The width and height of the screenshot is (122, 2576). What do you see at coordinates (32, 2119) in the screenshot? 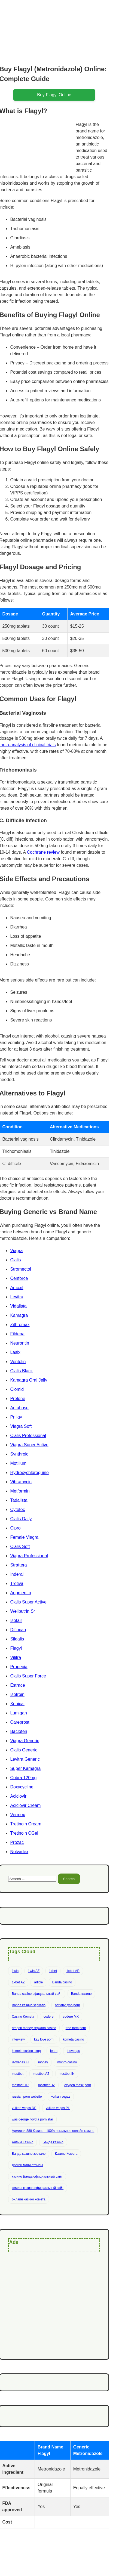
I see `was george floyd a porn star [was george floyd a porn star (1 item)]` at bounding box center [32, 2119].